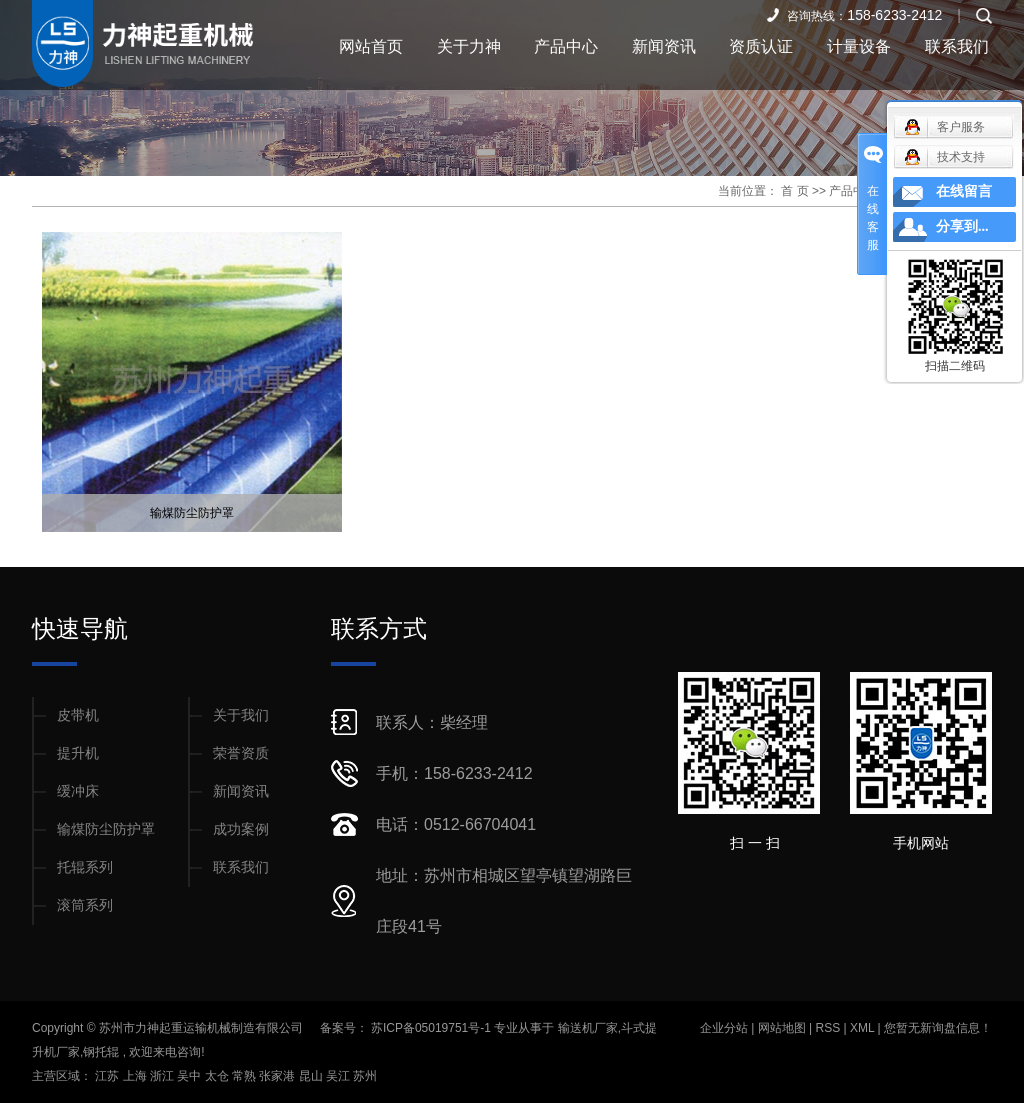 The image size is (1024, 1103). I want to click on 太仓, so click(218, 1076).